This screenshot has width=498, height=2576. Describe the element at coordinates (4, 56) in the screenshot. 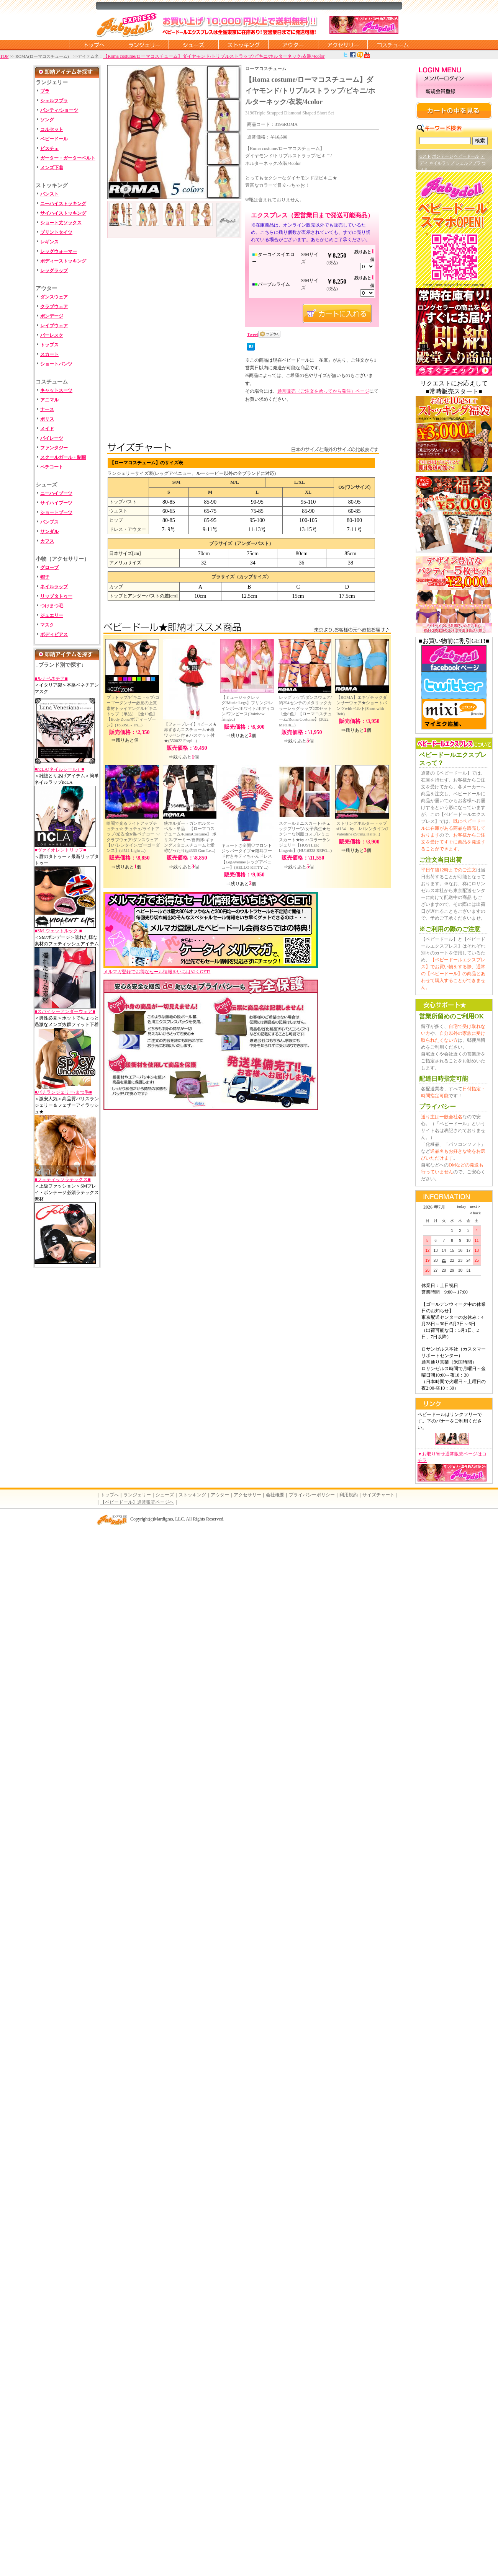

I see `TOP` at that location.